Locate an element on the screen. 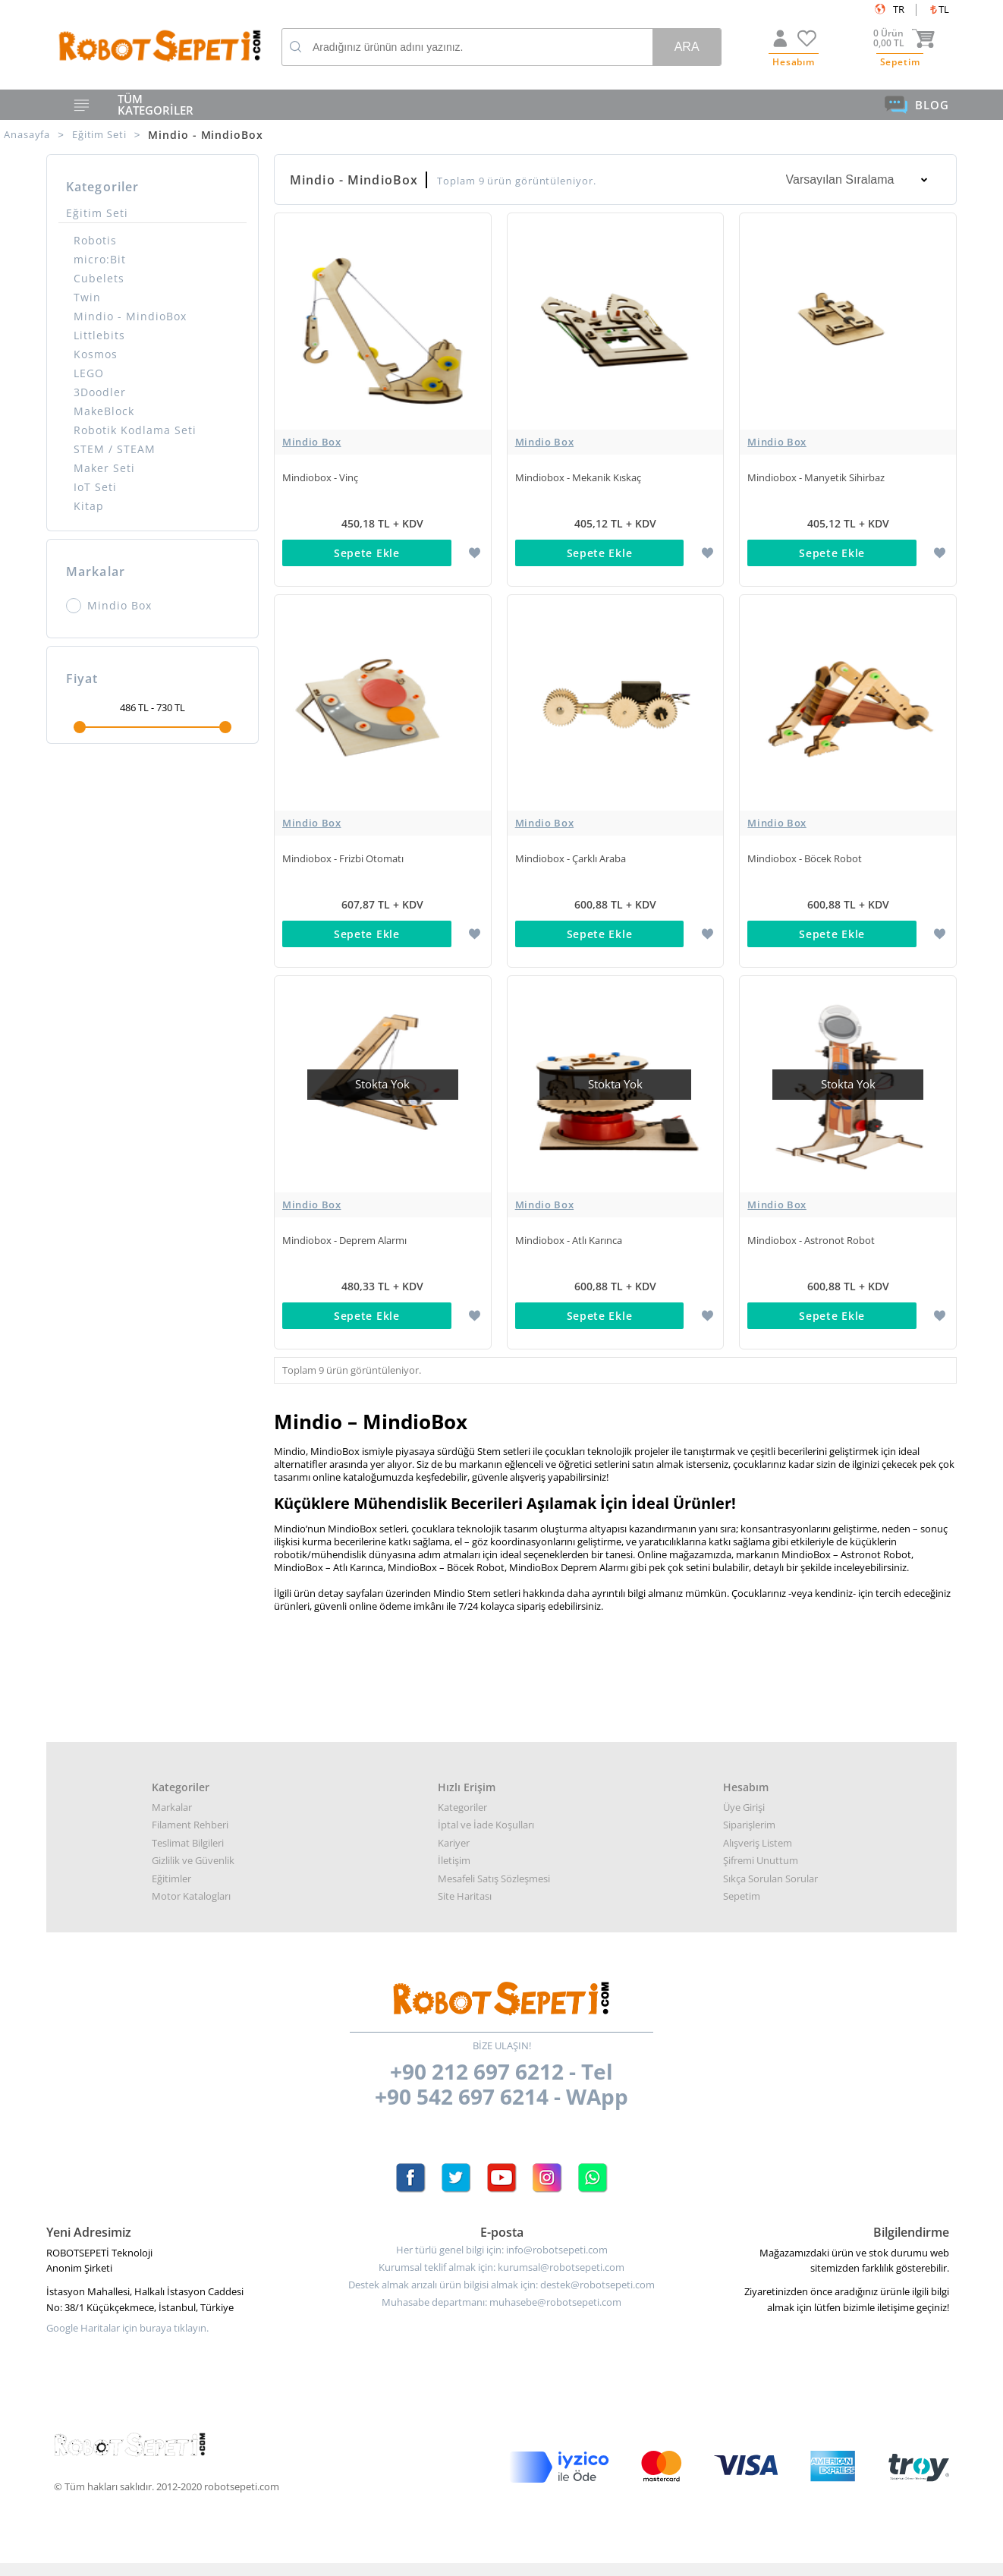 Image resolution: width=1003 pixels, height=2576 pixels. Ara is located at coordinates (687, 46).